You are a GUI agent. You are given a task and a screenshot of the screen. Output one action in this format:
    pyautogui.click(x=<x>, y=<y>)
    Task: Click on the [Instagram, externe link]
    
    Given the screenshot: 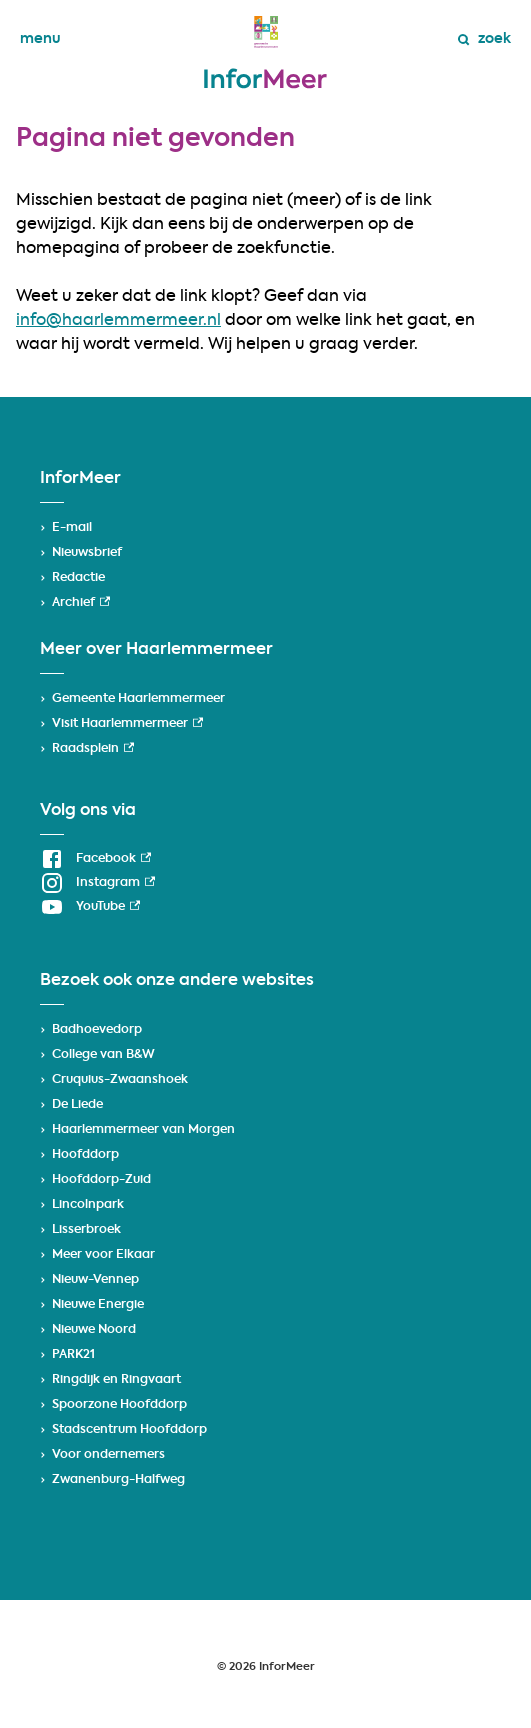 What is the action you would take?
    pyautogui.click(x=97, y=883)
    